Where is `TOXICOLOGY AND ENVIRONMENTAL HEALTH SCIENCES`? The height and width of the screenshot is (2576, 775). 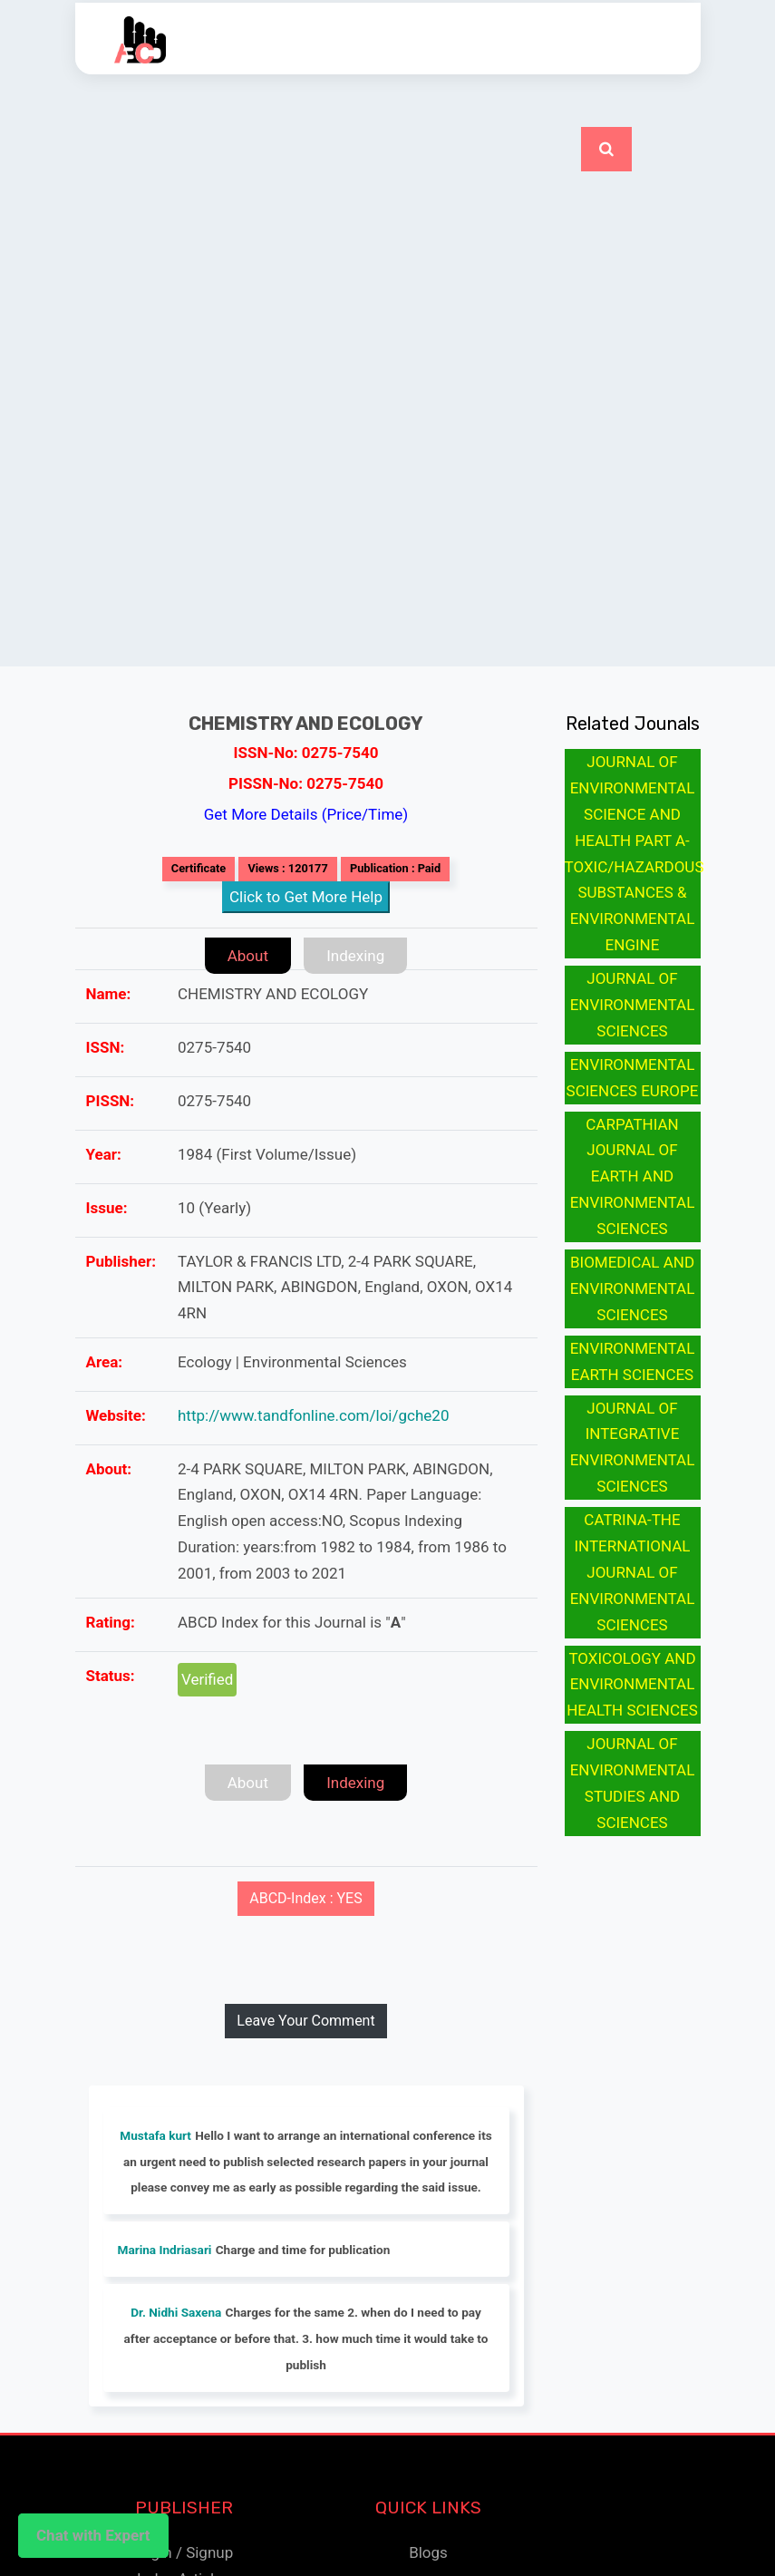 TOXICOLOGY AND ENVIRONMENTAL HEALTH SCIENCES is located at coordinates (632, 1684).